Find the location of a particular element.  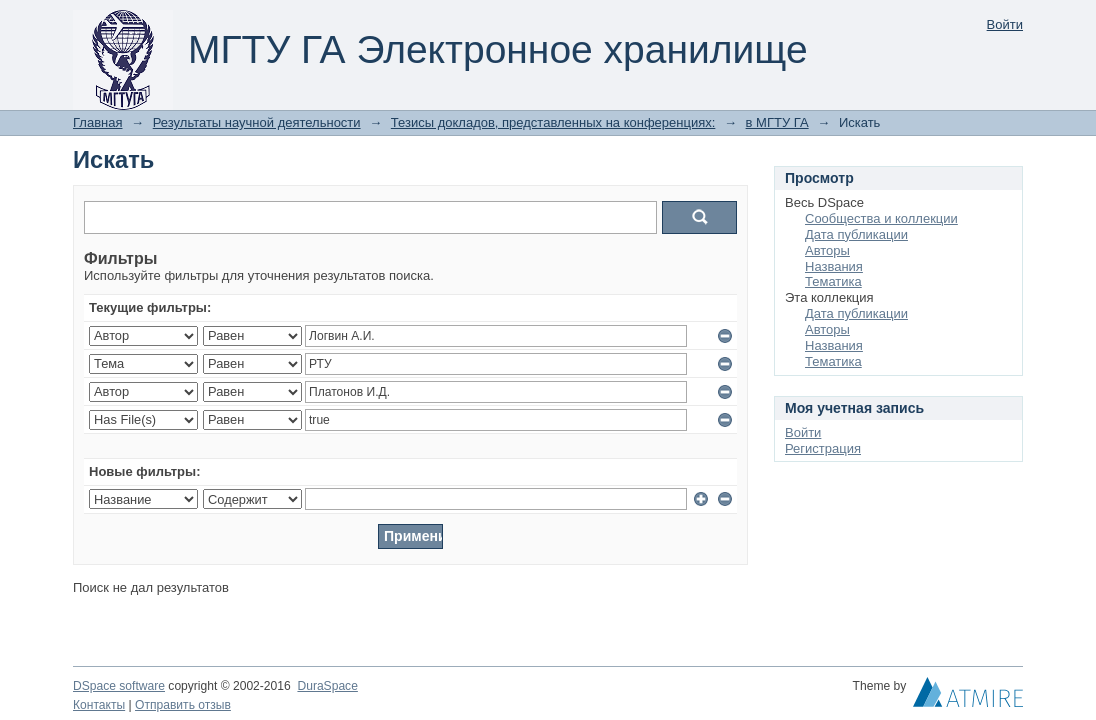

Авторы is located at coordinates (827, 250).